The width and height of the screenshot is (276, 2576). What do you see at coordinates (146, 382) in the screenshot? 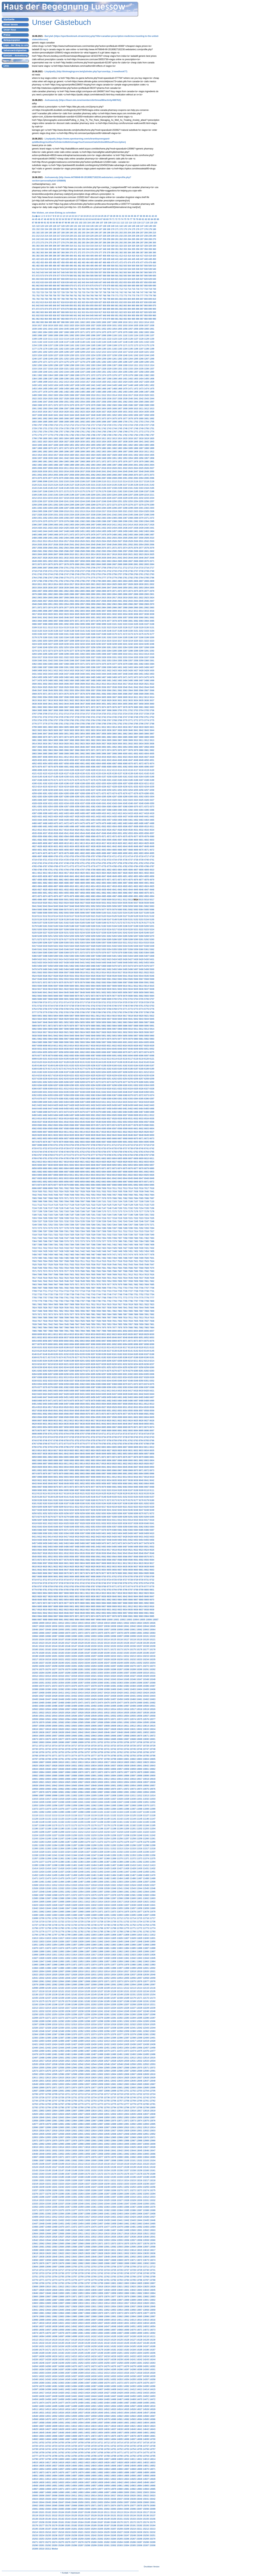
I see `1428` at bounding box center [146, 382].